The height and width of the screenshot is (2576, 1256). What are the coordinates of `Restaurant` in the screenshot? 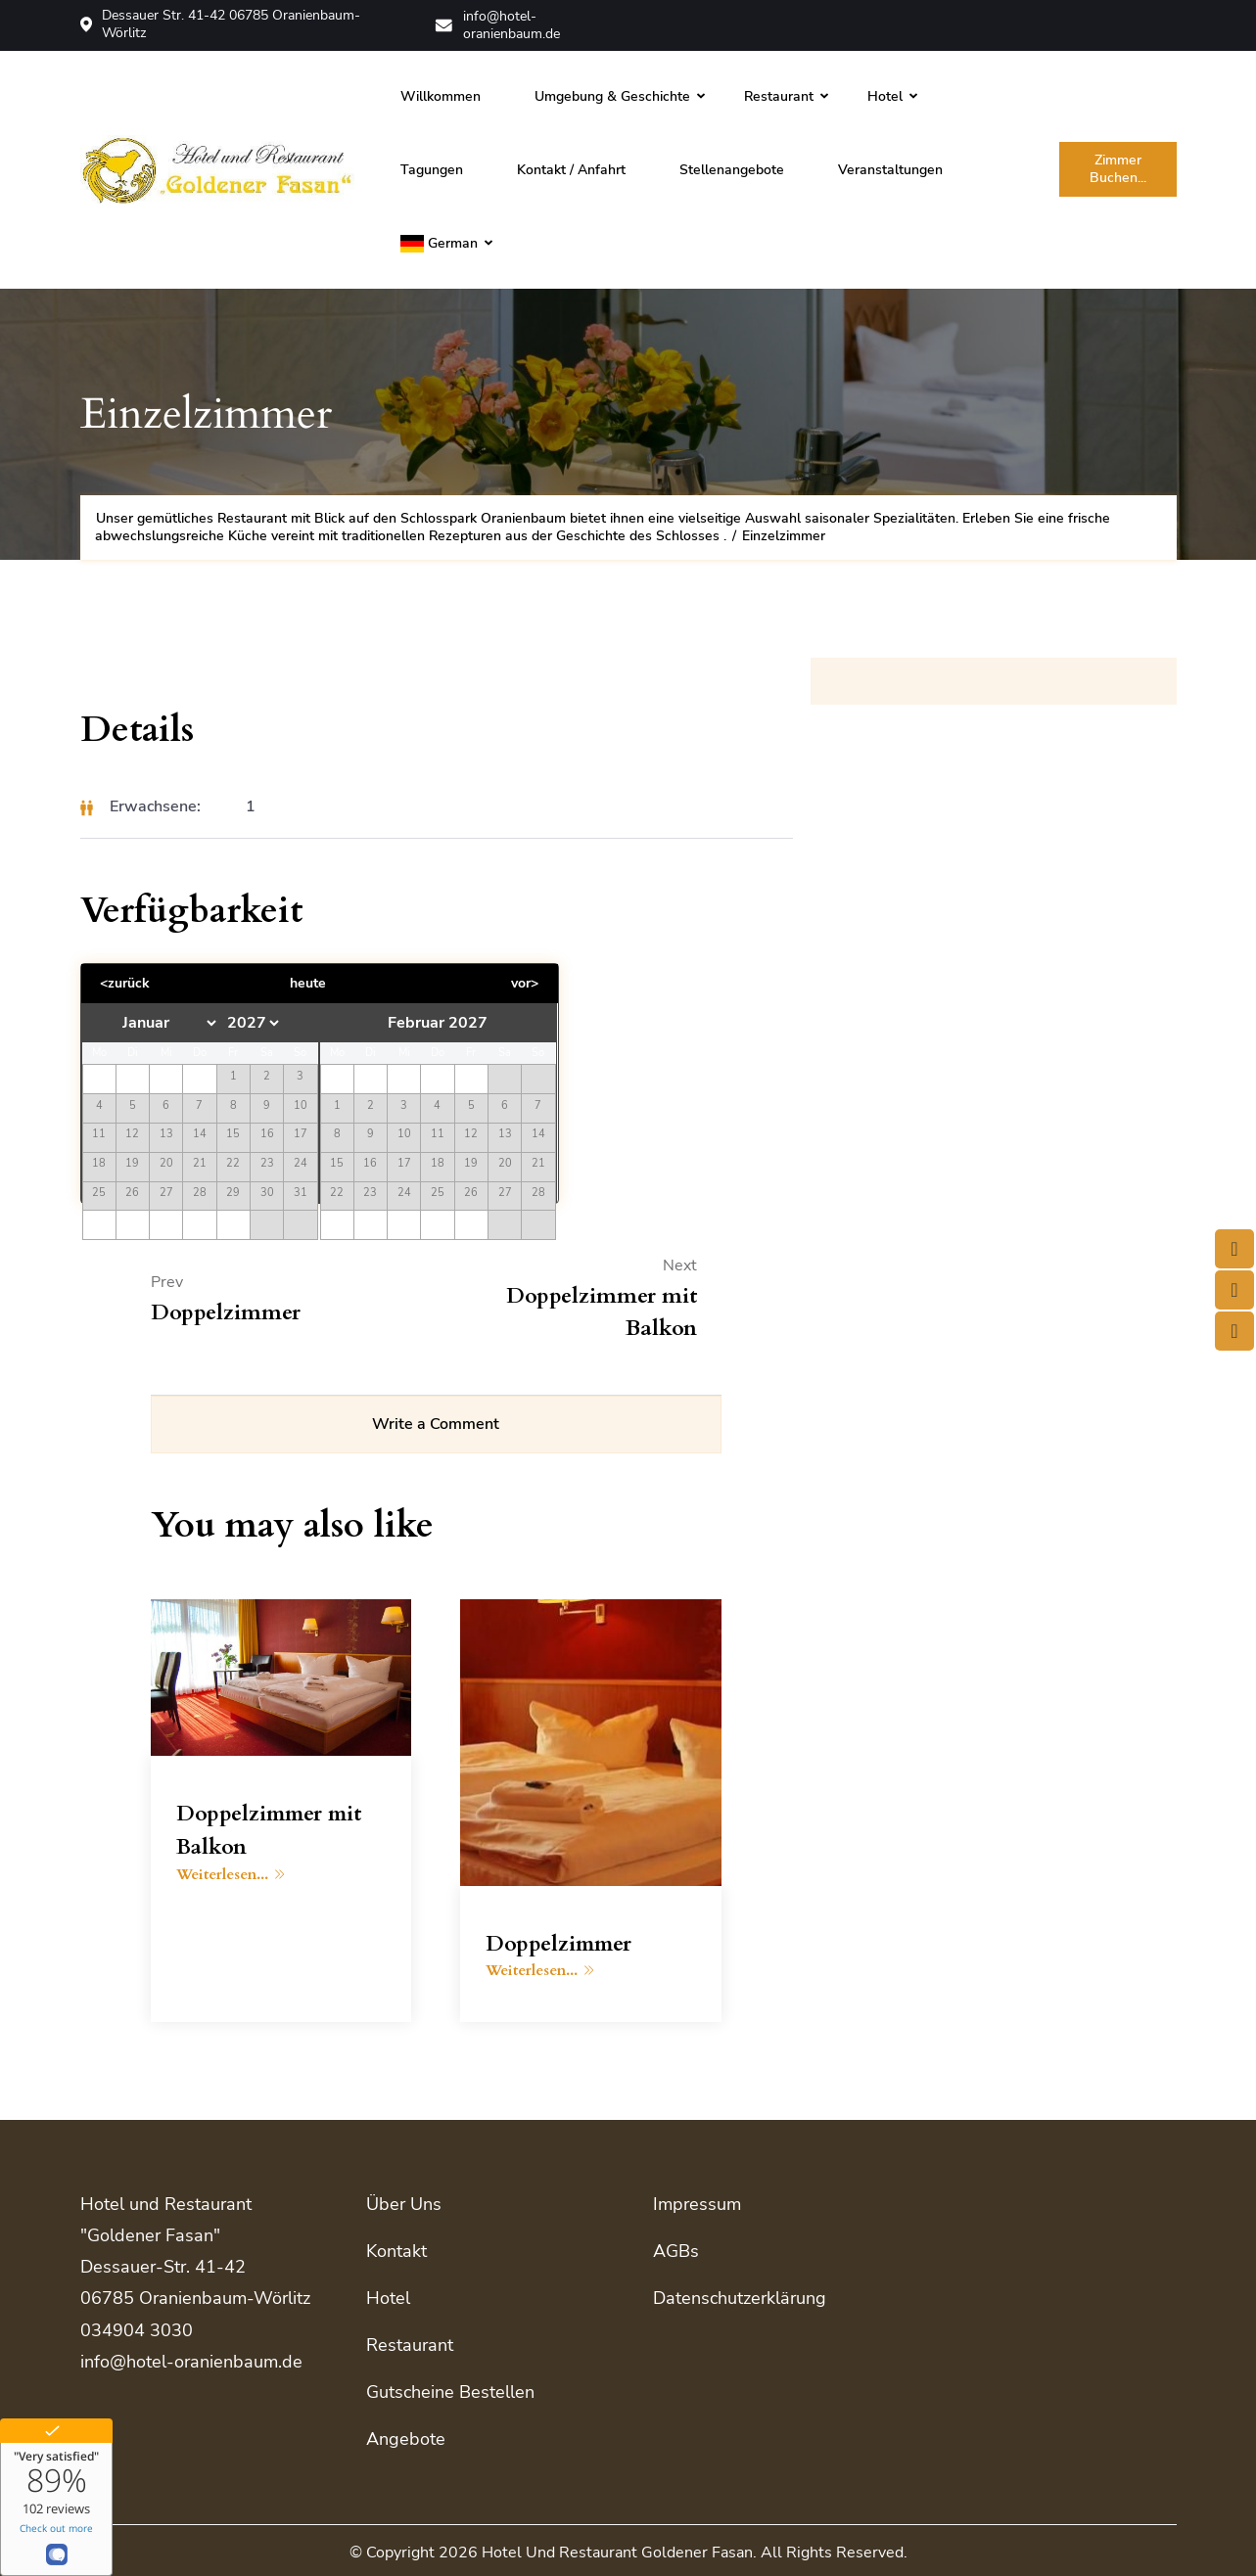 It's located at (779, 94).